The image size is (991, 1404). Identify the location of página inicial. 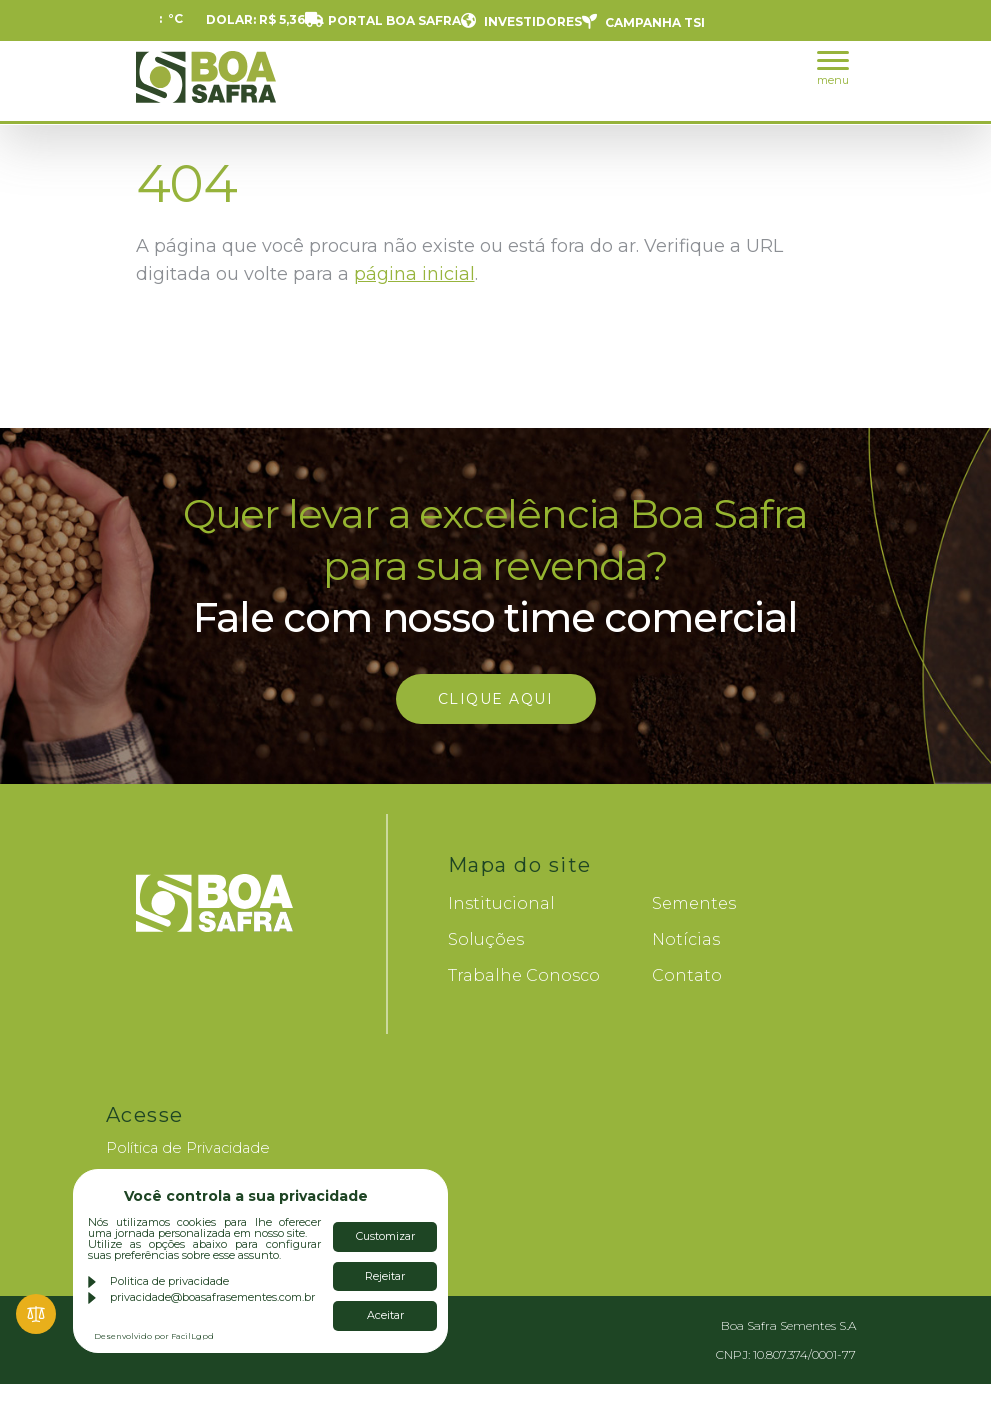
(414, 274).